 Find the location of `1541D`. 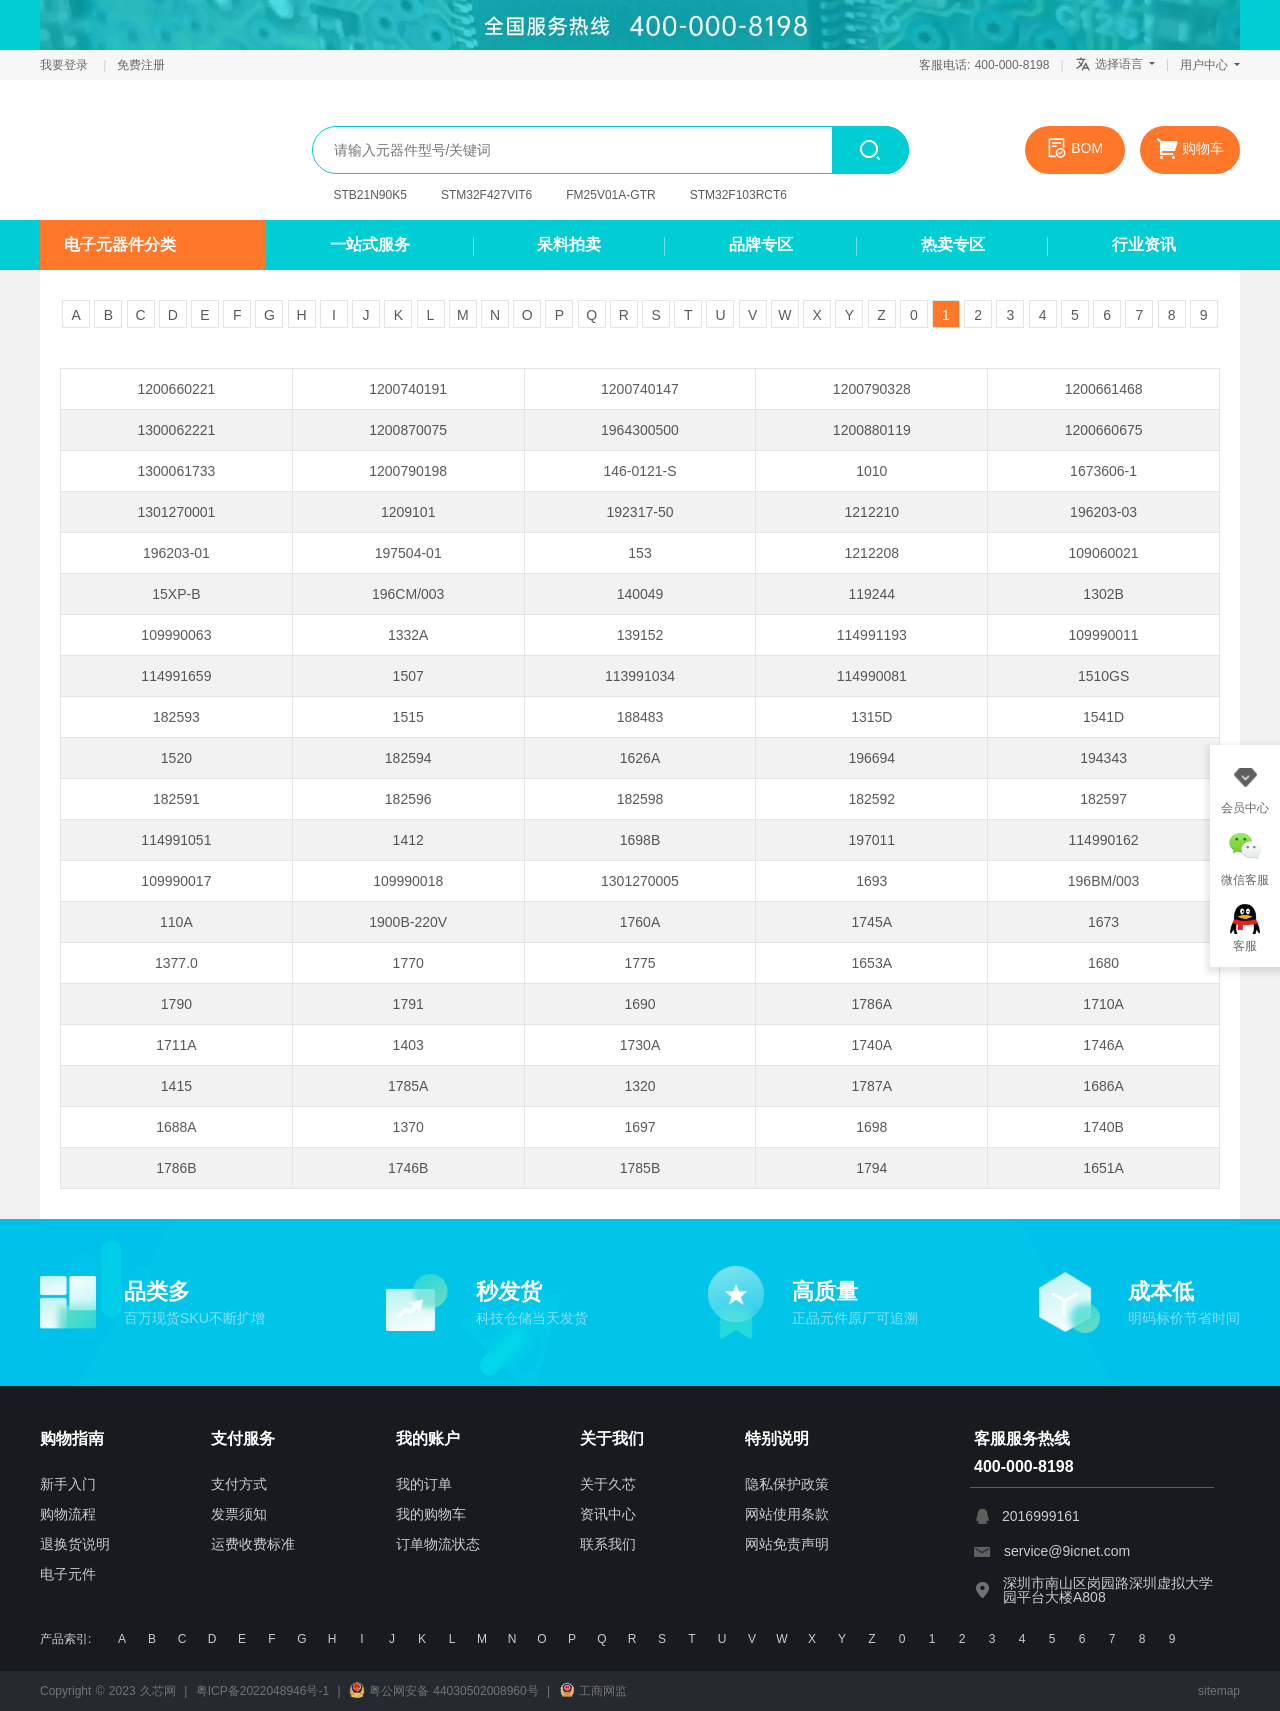

1541D is located at coordinates (1103, 717).